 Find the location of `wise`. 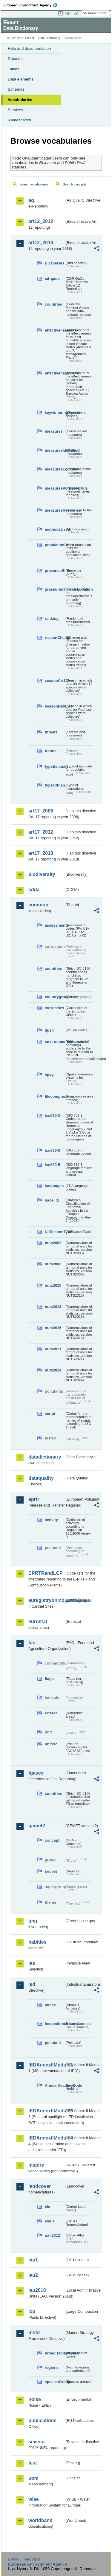

wise is located at coordinates (33, 2499).